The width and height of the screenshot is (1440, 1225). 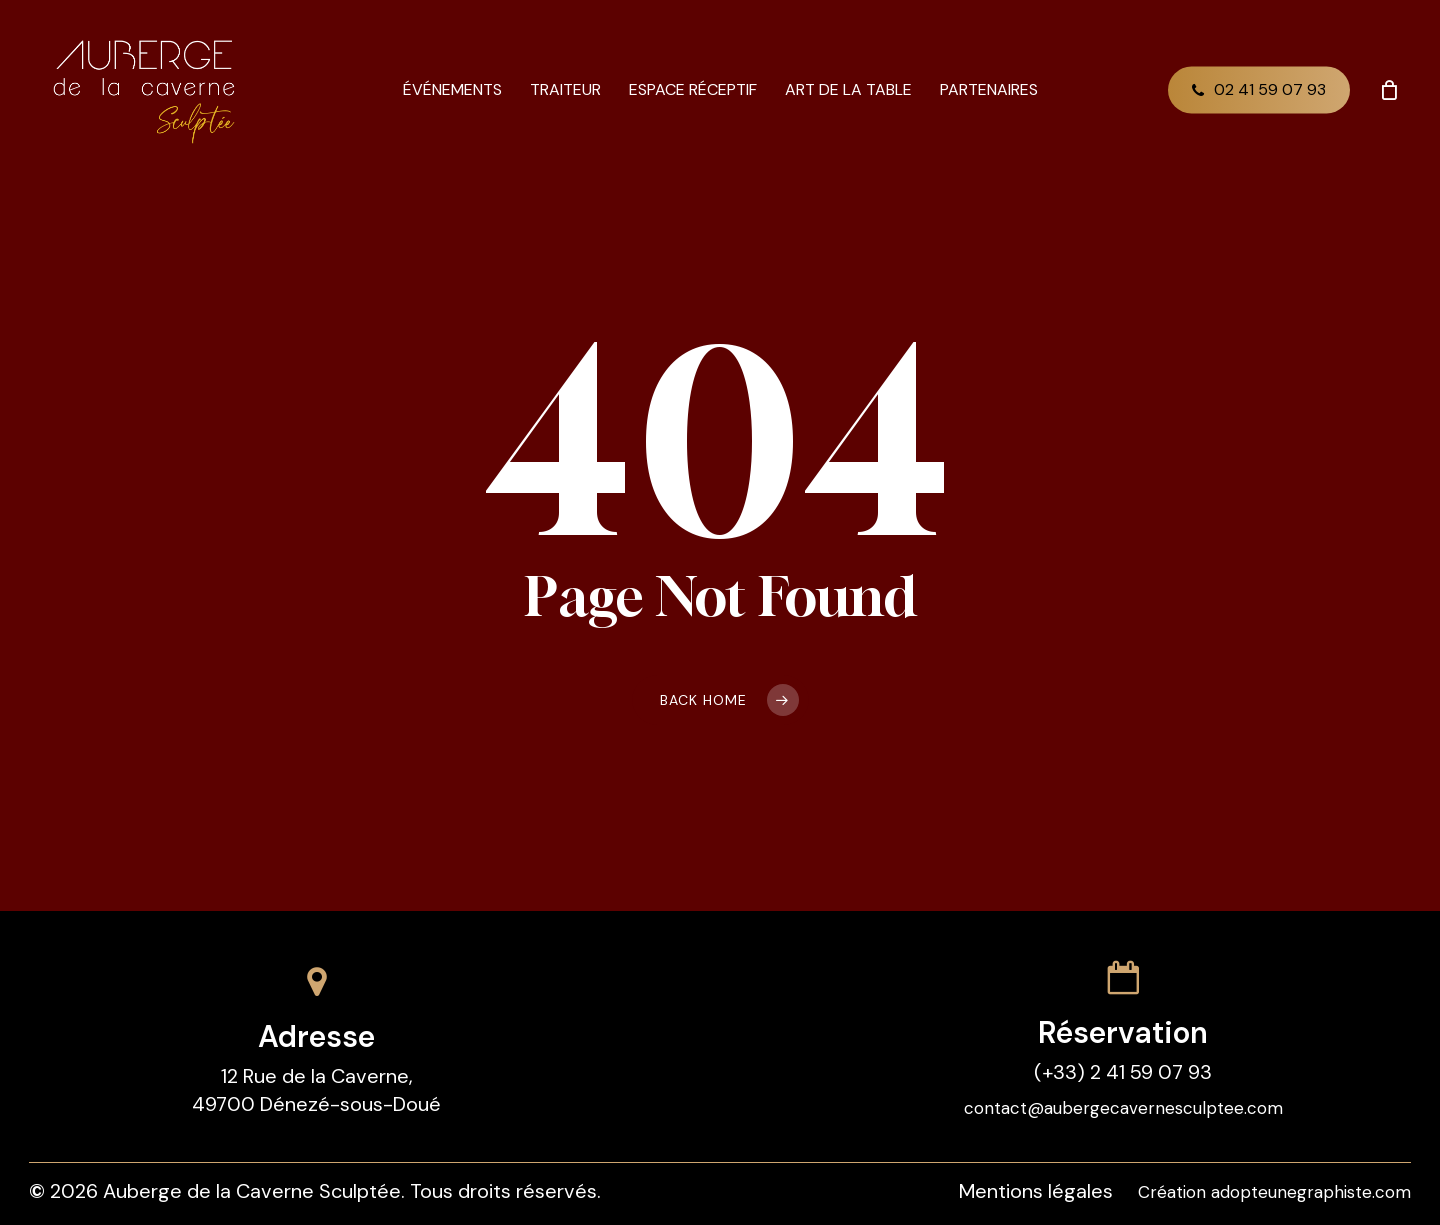 What do you see at coordinates (1389, 90) in the screenshot?
I see `[Cart]` at bounding box center [1389, 90].